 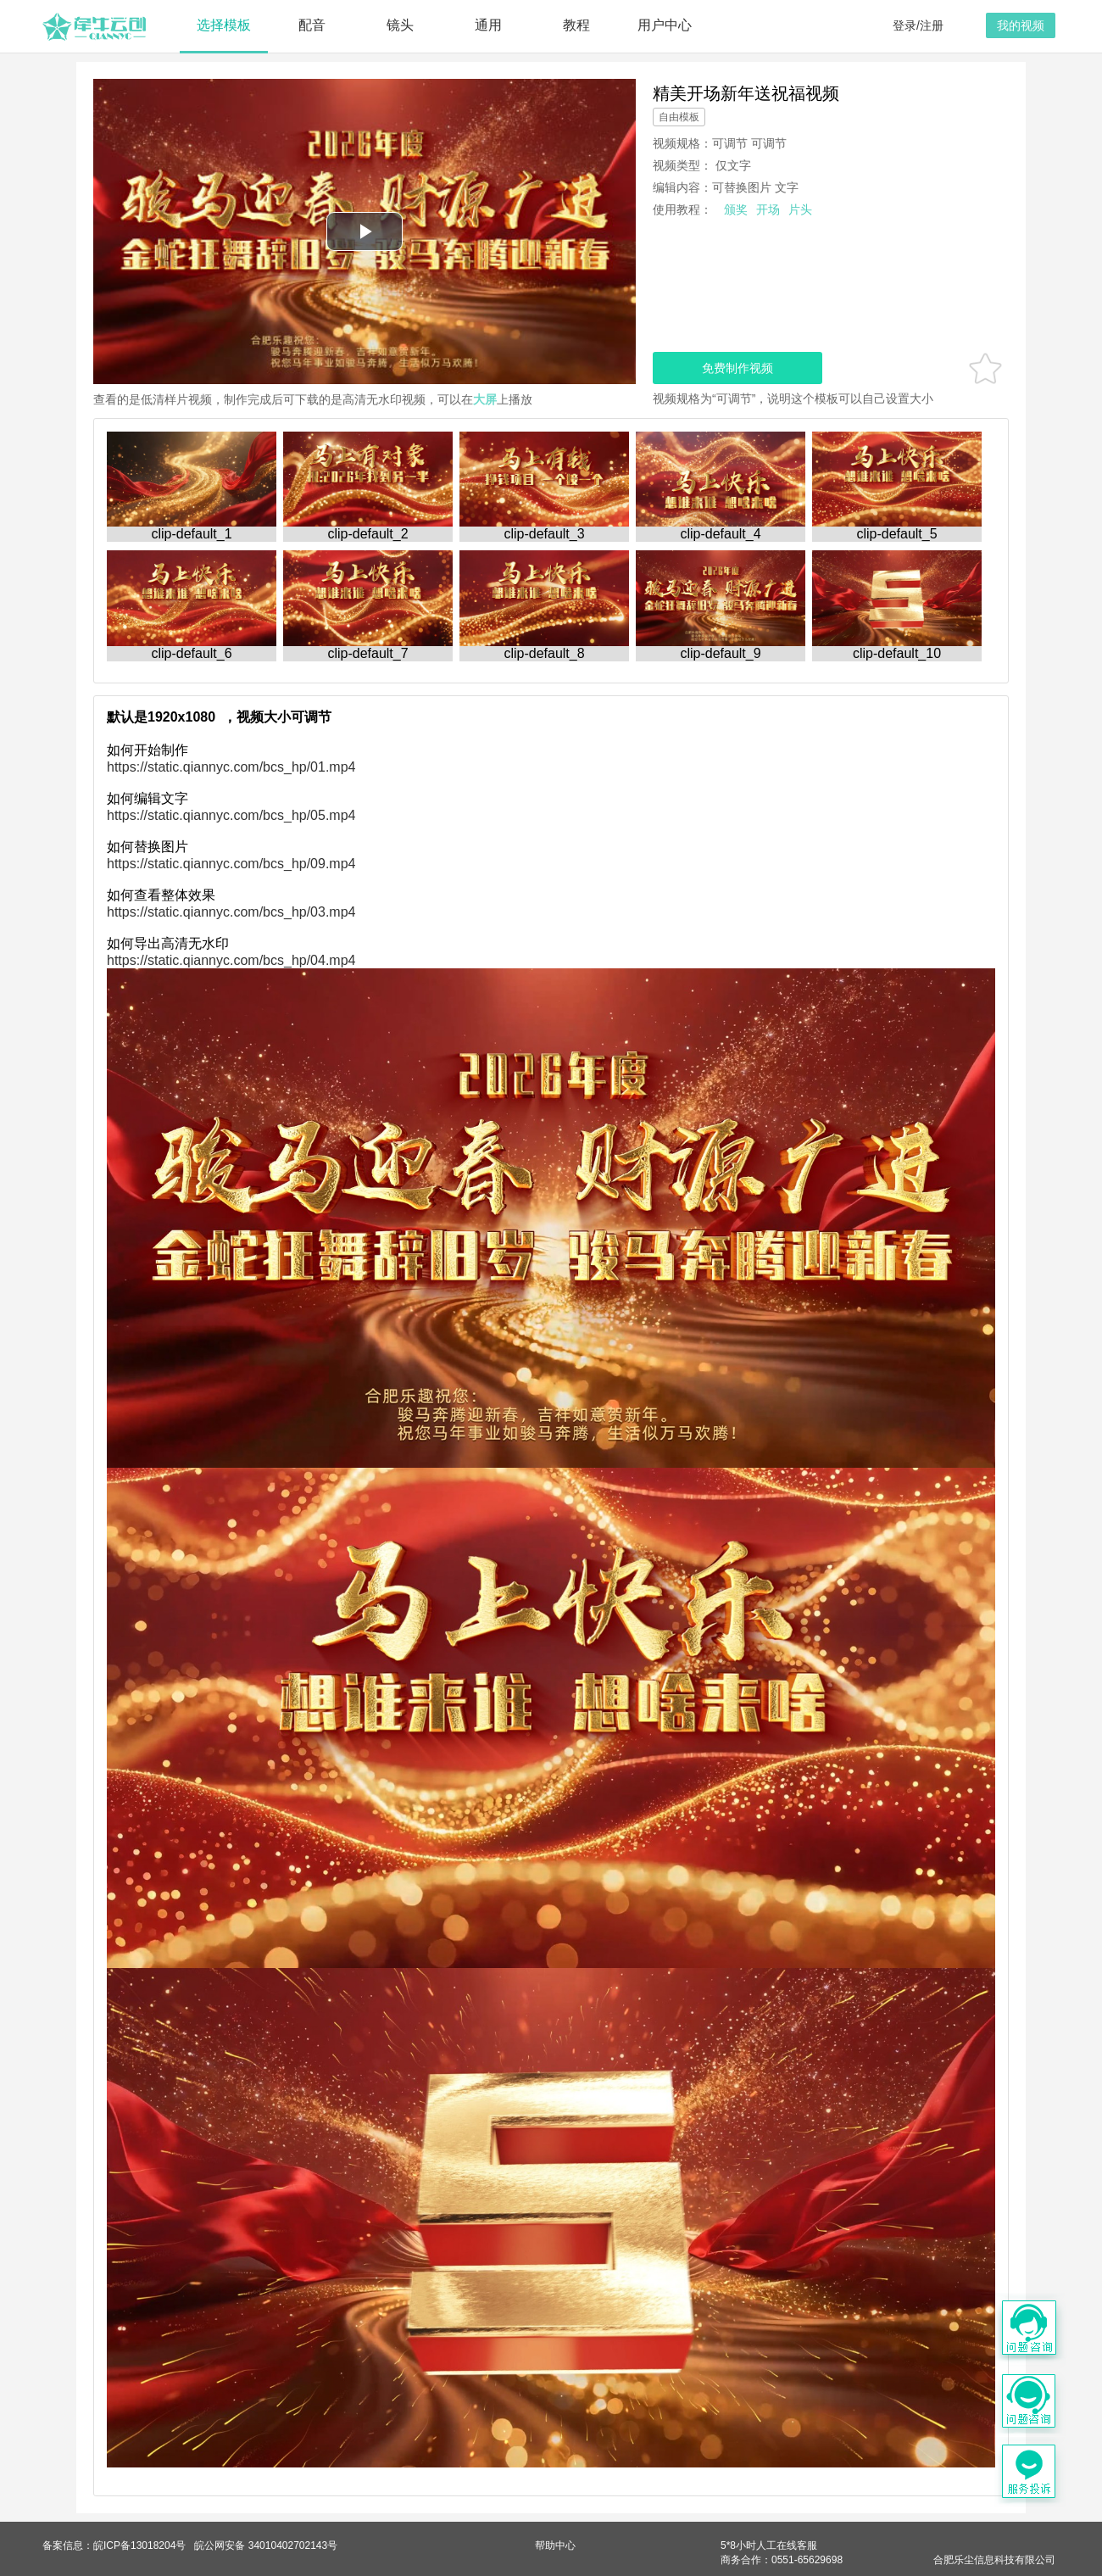 What do you see at coordinates (768, 209) in the screenshot?
I see `开场` at bounding box center [768, 209].